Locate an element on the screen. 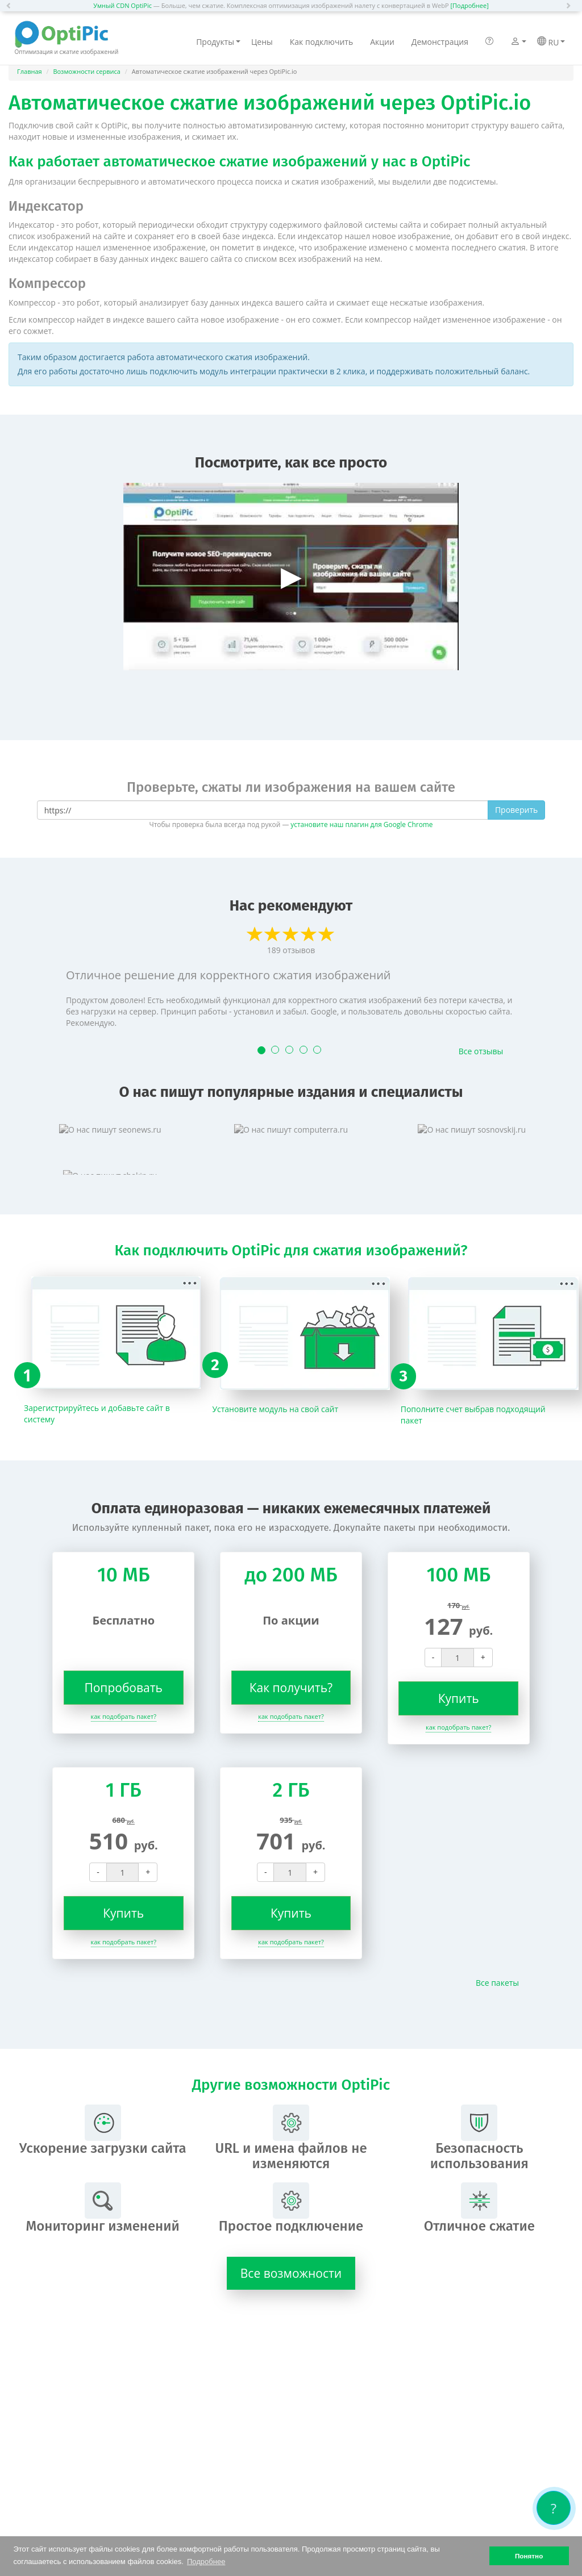  [Подробнее] is located at coordinates (469, 5).